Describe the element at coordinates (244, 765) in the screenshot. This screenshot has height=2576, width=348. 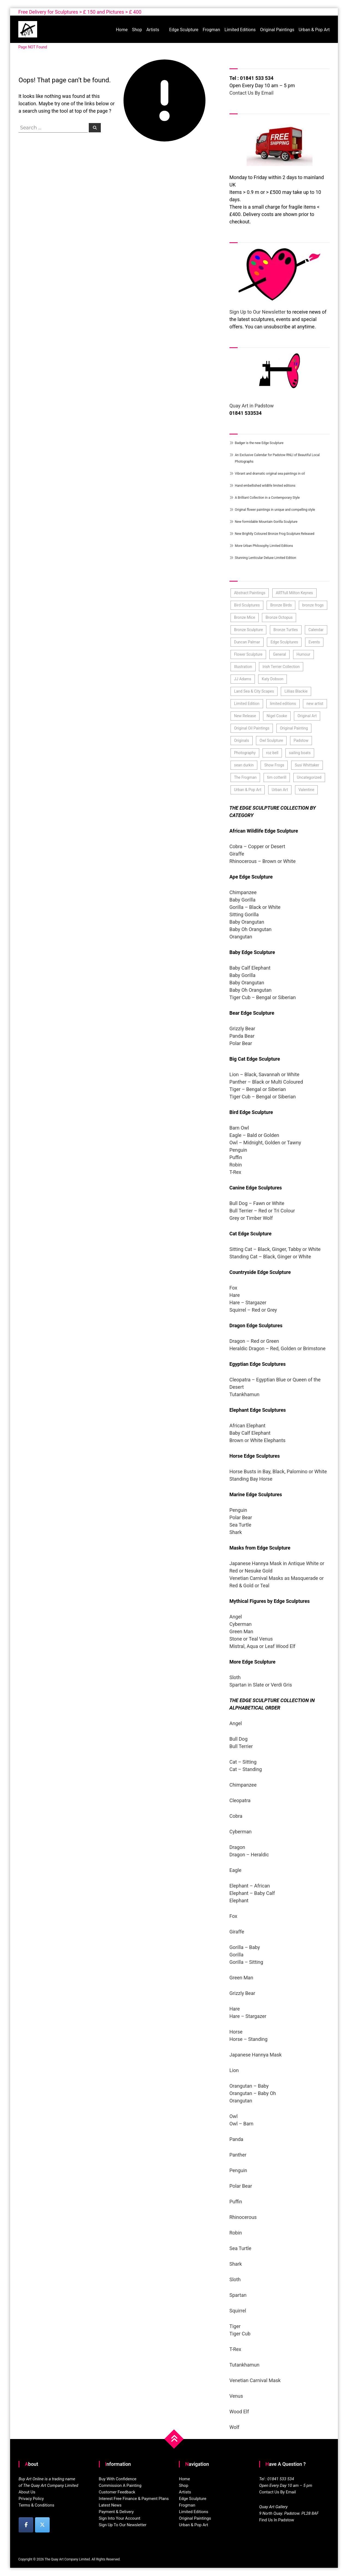
I see `sean durkin [sean durkin (3 items)]` at that location.